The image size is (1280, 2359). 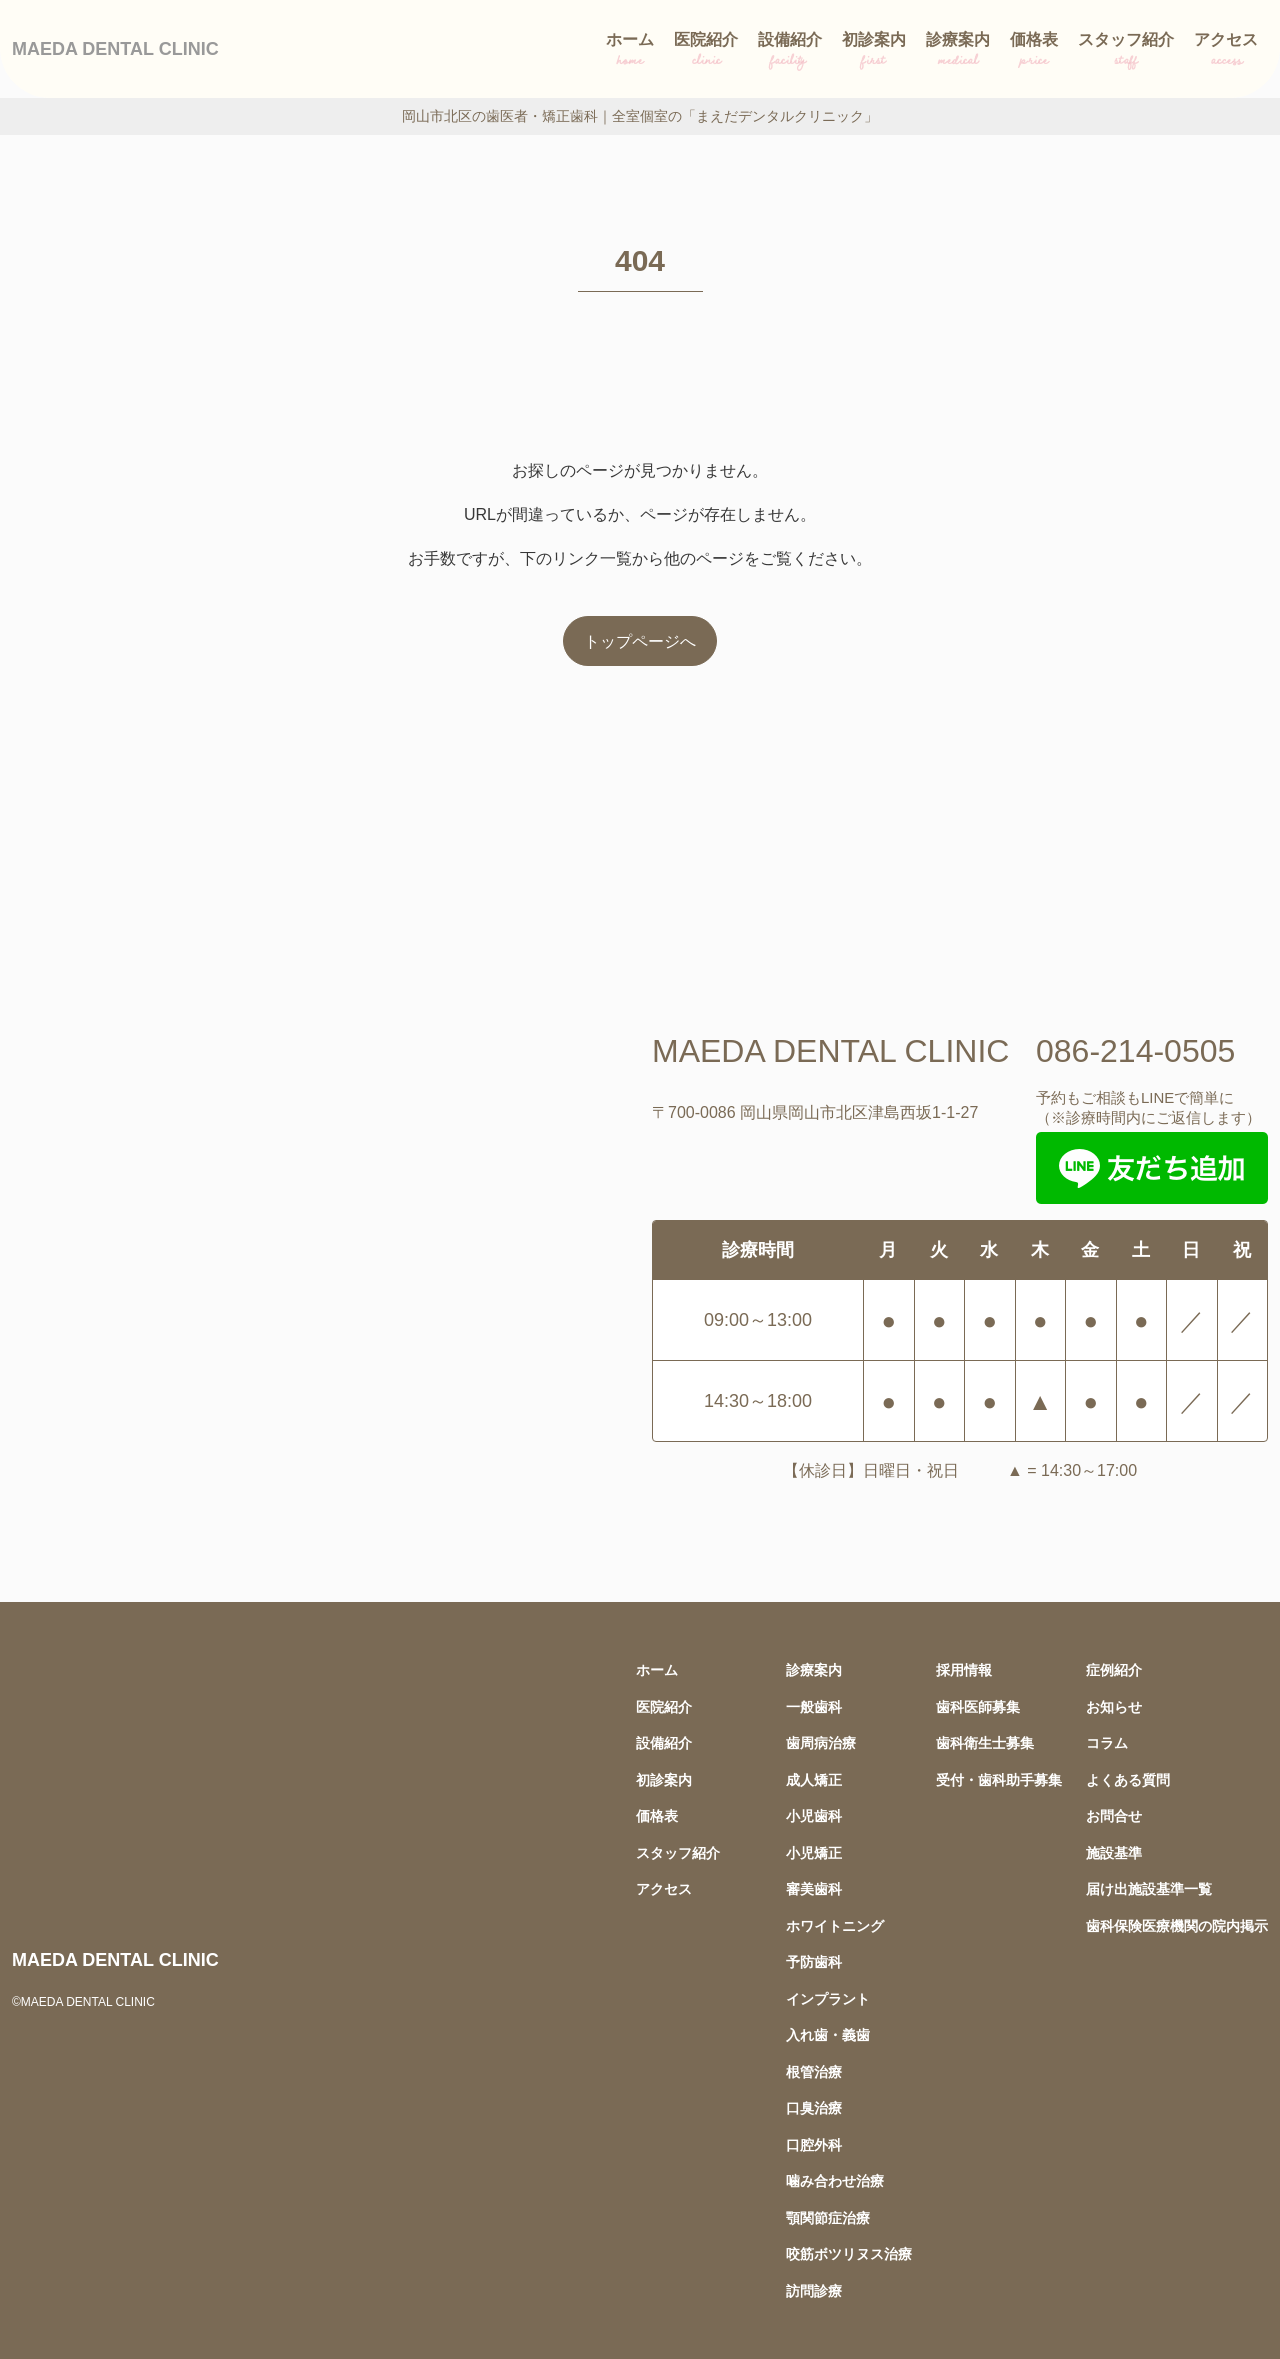 What do you see at coordinates (985, 1742) in the screenshot?
I see `歯科衛生士募集` at bounding box center [985, 1742].